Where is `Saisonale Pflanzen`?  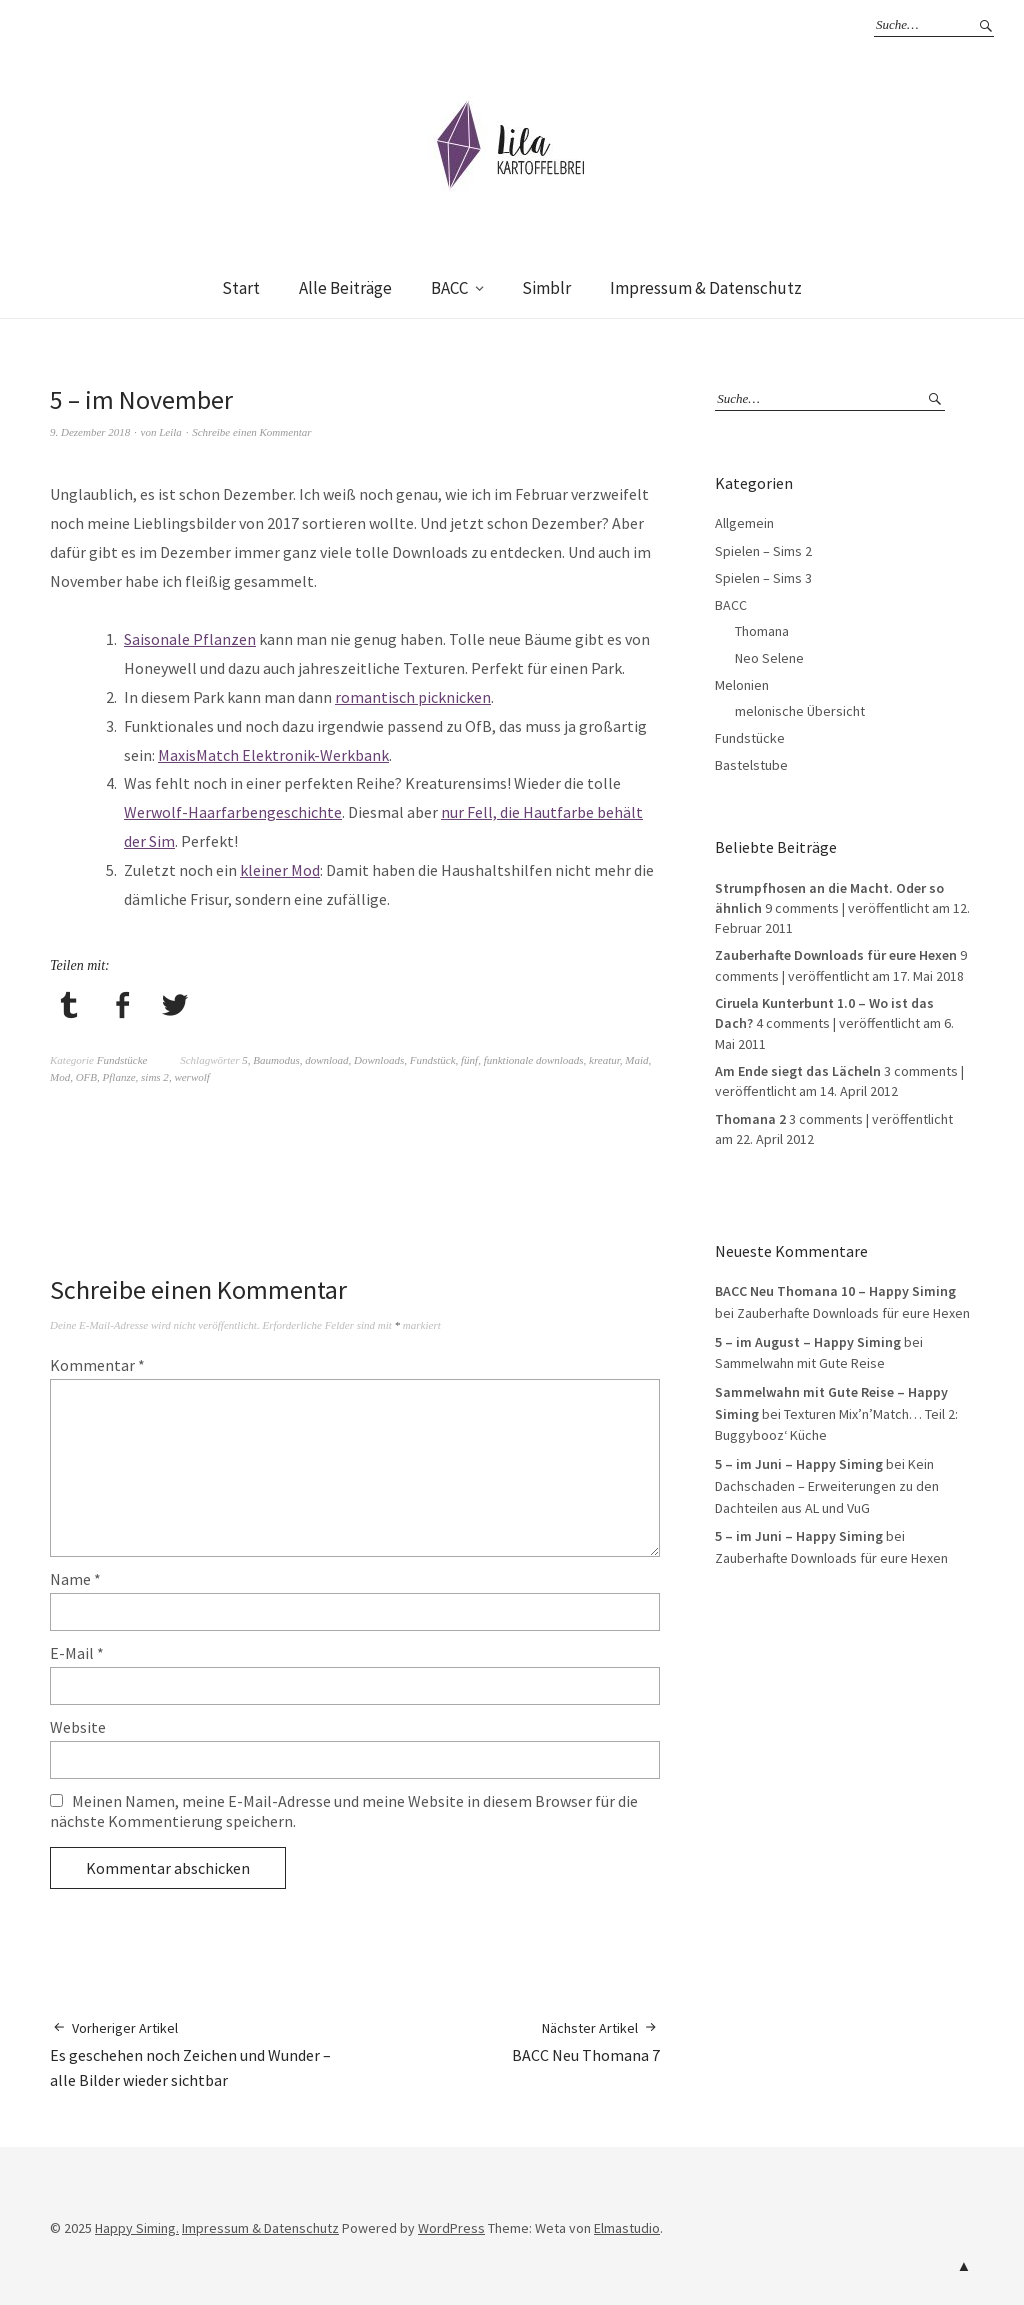 Saisonale Pflanzen is located at coordinates (190, 639).